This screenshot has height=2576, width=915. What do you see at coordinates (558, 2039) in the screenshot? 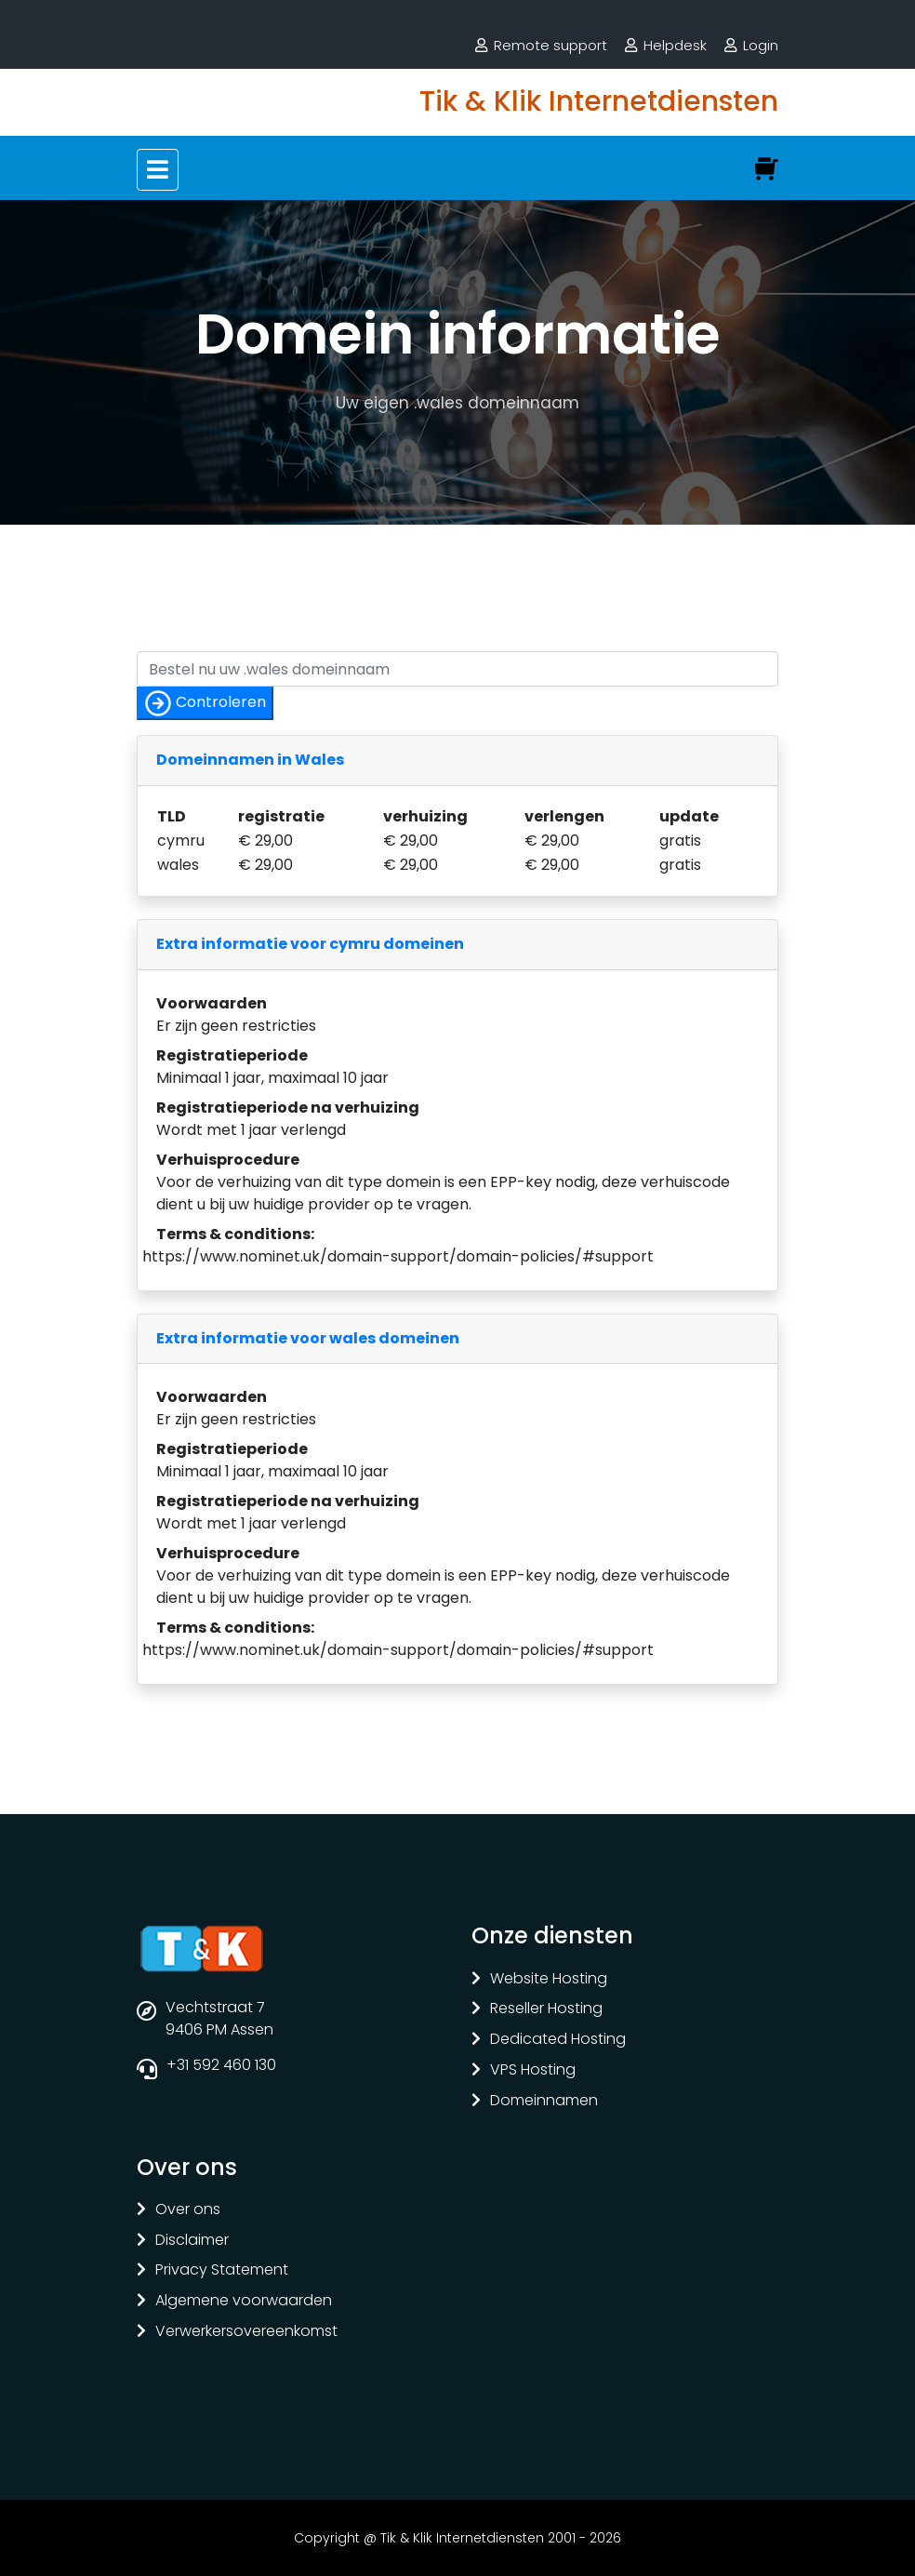
I see `Dedicated Hosting` at bounding box center [558, 2039].